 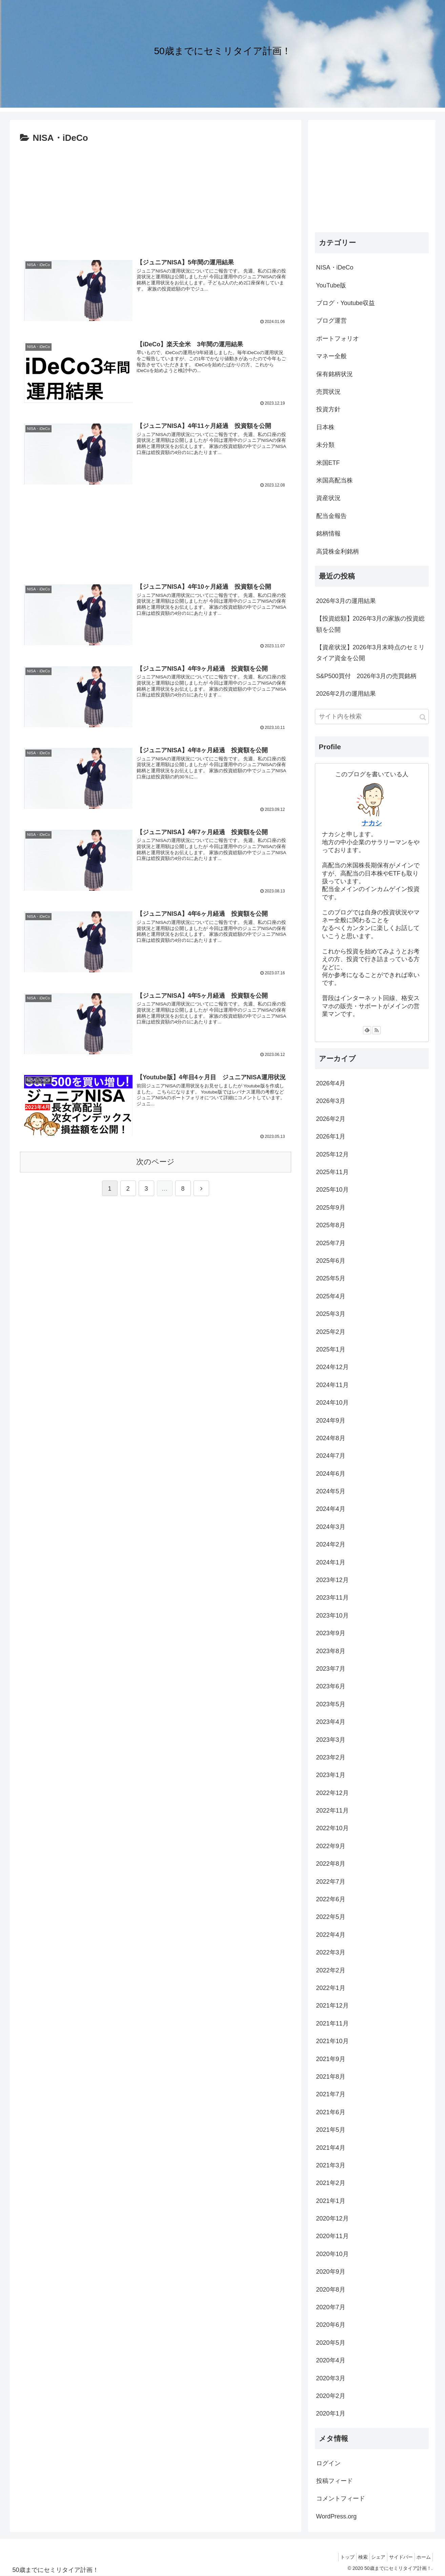 What do you see at coordinates (330, 2342) in the screenshot?
I see `2020年5月` at bounding box center [330, 2342].